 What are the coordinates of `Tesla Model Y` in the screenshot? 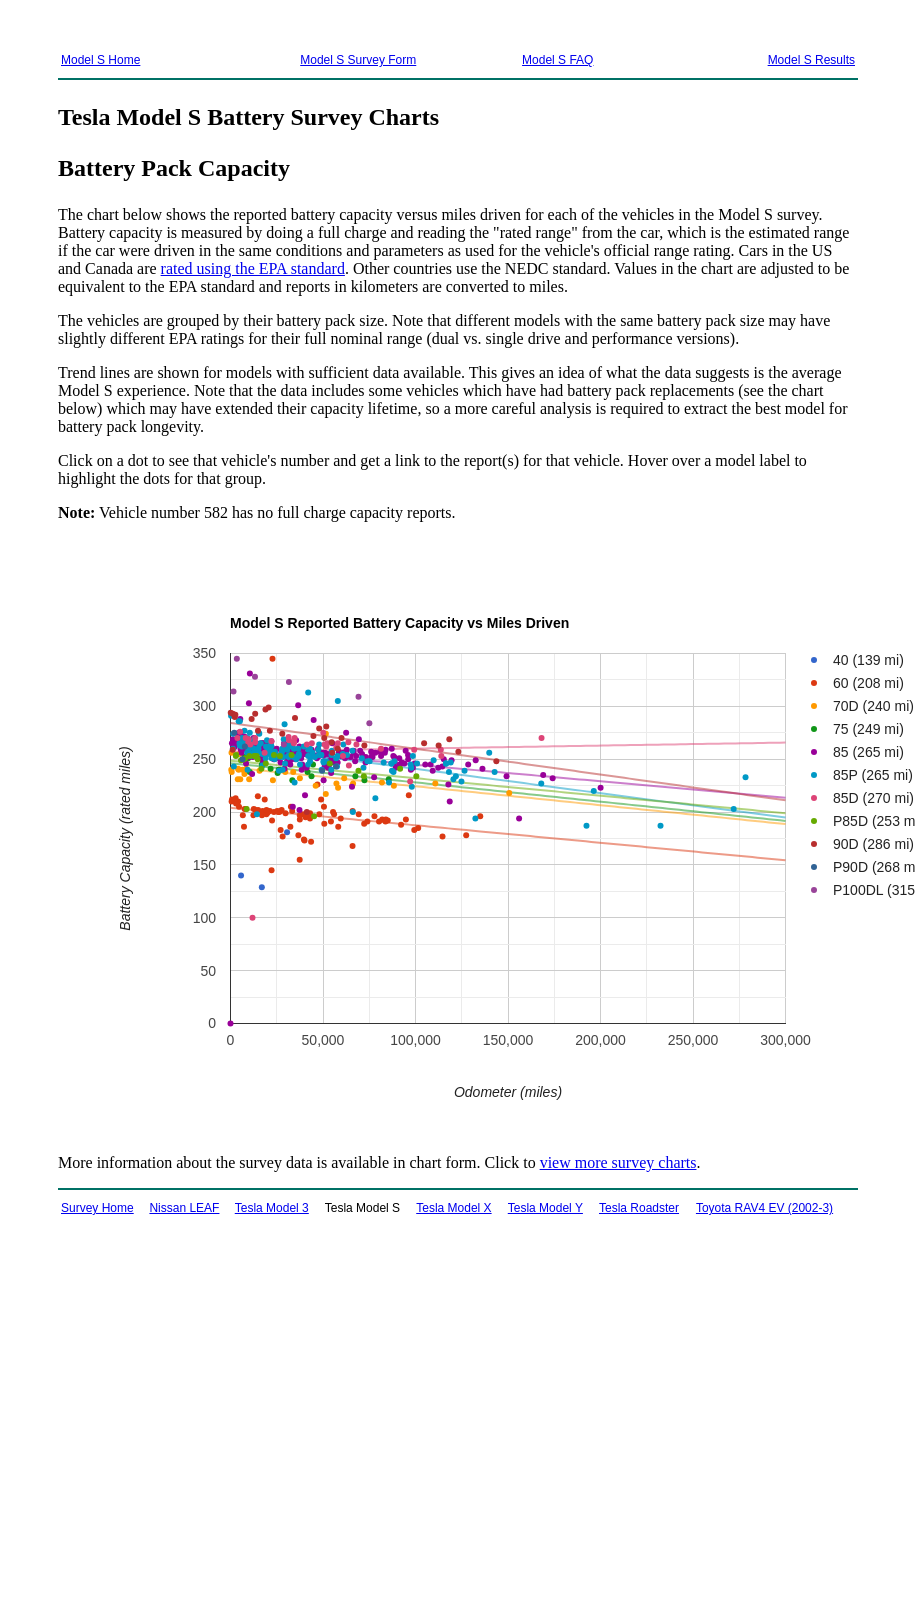 It's located at (545, 1208).